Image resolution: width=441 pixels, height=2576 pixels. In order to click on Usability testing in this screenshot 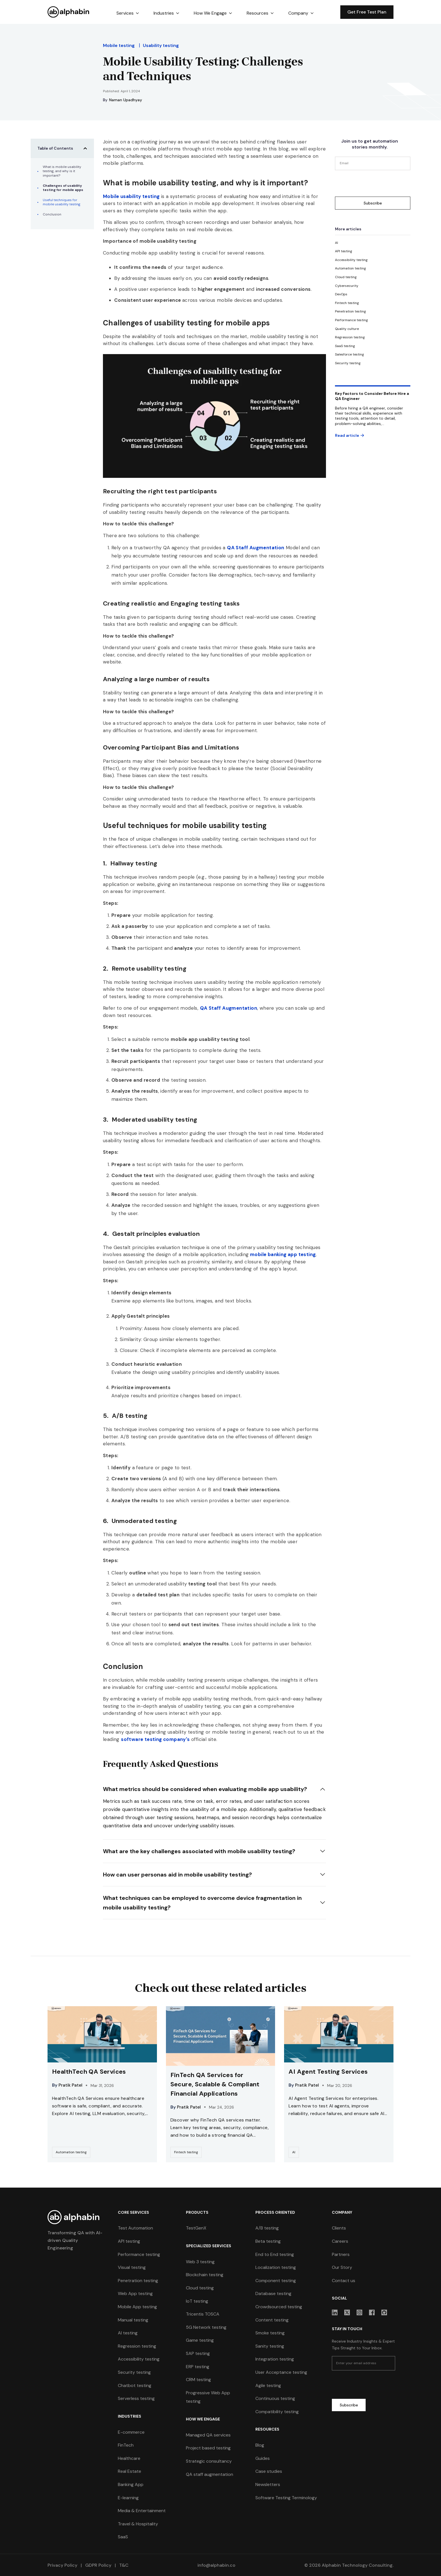, I will do `click(161, 45)`.